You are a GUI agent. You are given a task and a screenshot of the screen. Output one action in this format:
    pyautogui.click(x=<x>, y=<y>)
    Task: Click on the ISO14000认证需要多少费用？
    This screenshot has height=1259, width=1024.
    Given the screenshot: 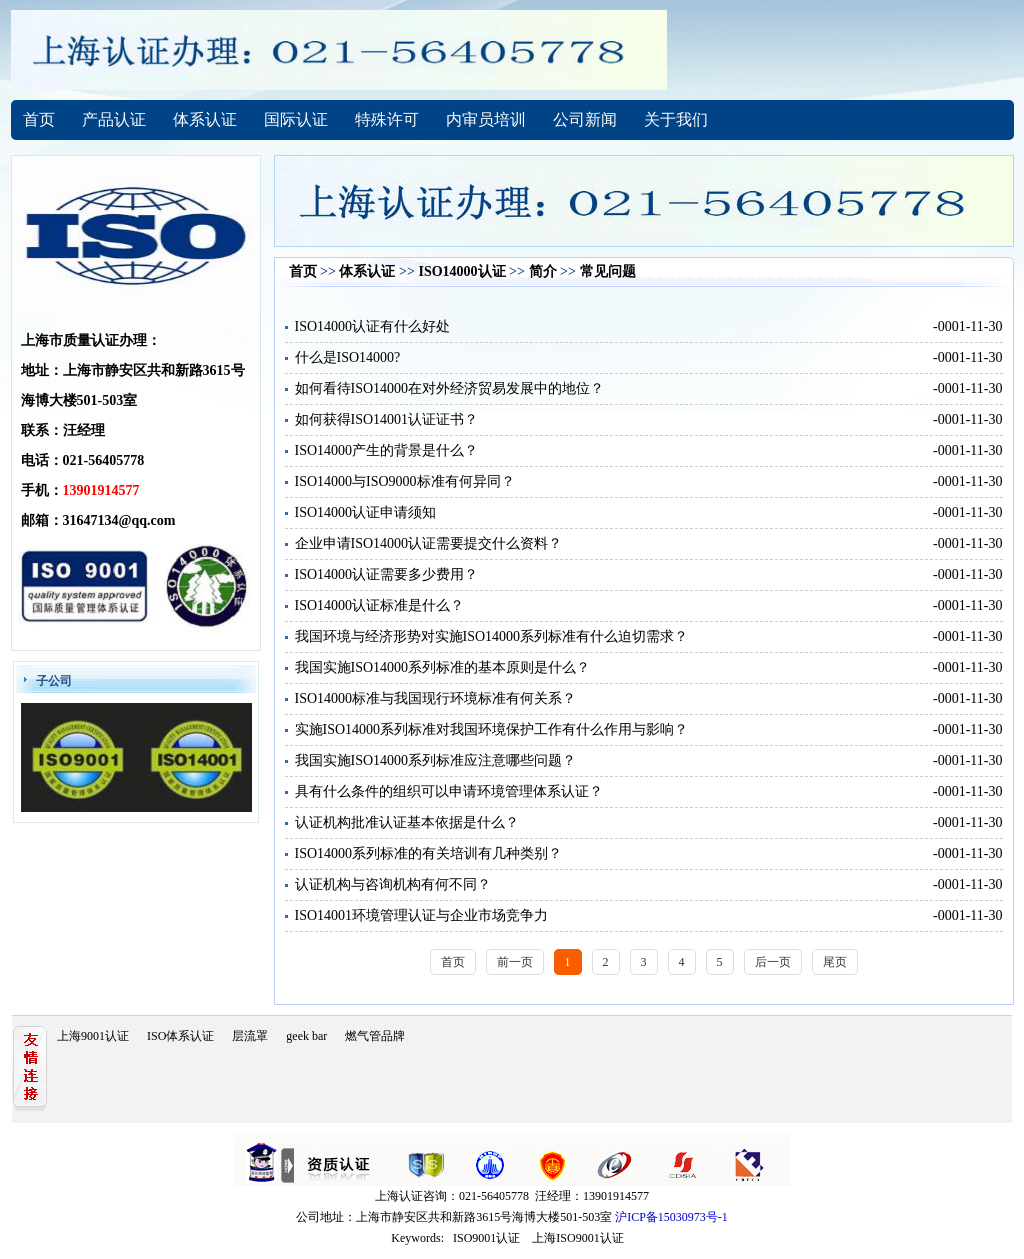 What is the action you would take?
    pyautogui.click(x=387, y=574)
    